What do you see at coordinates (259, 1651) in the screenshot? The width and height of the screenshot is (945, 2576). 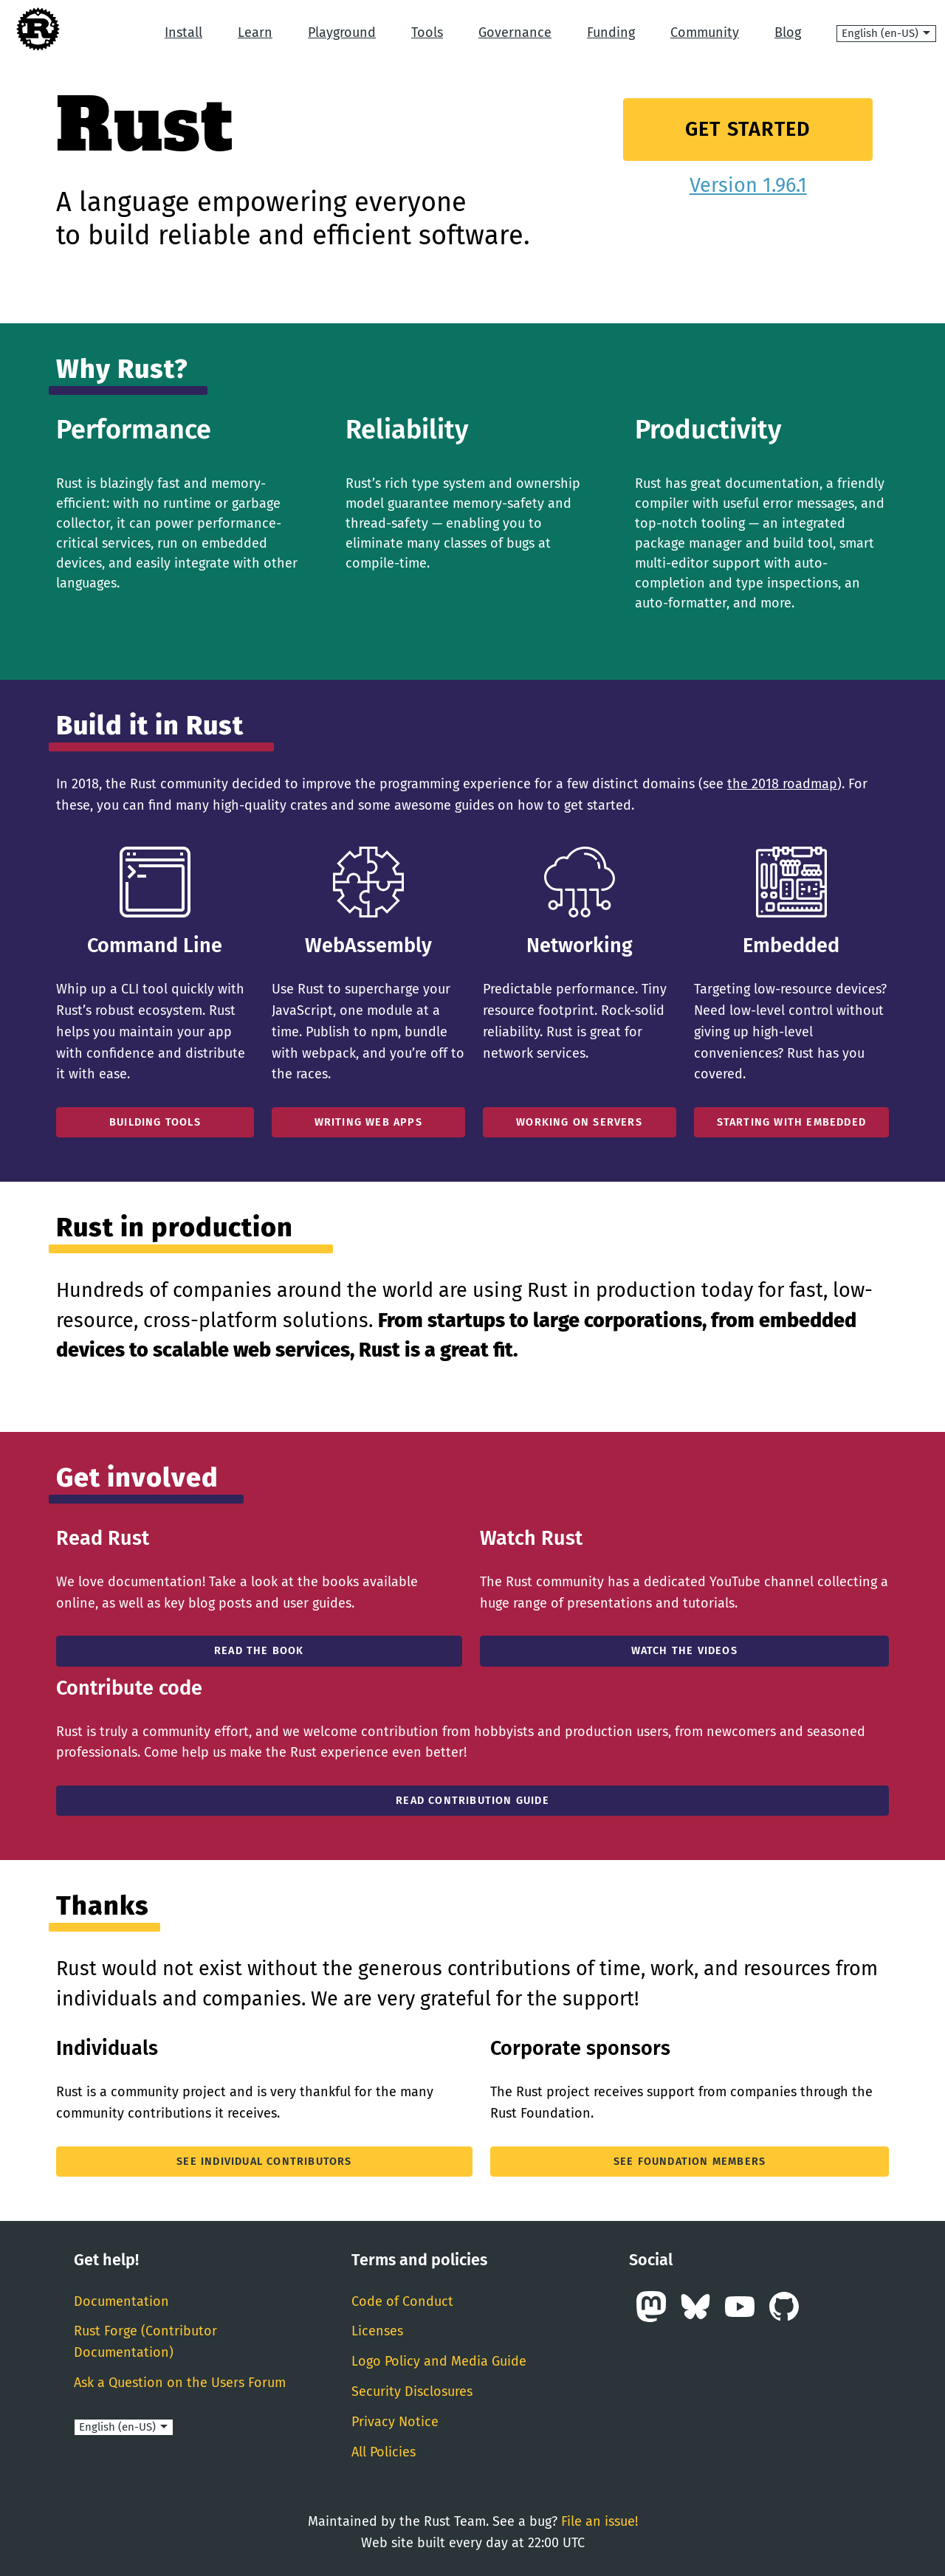 I see `Read the book` at bounding box center [259, 1651].